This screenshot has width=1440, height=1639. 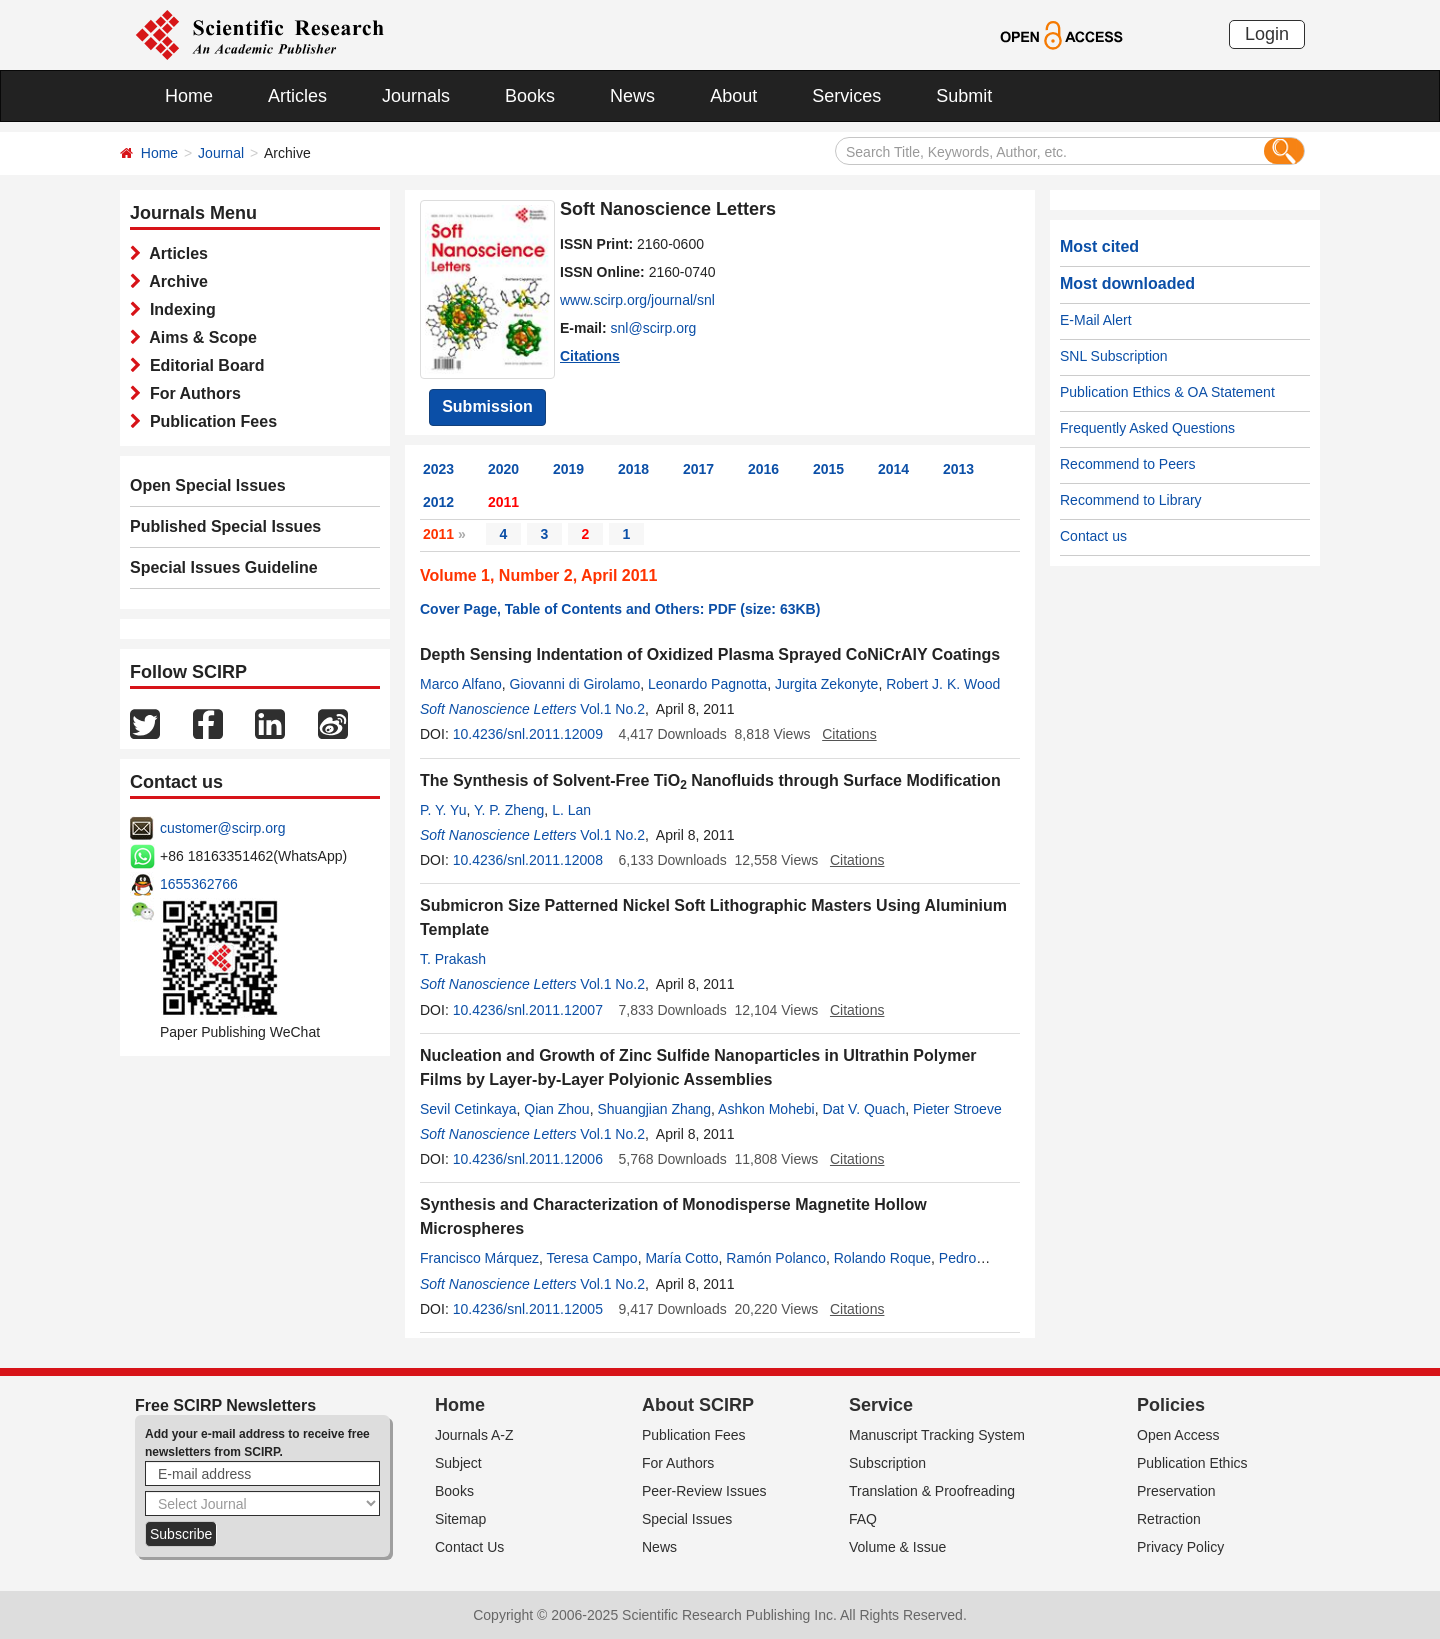 I want to click on Manuscript Tracking System, so click(x=937, y=1435).